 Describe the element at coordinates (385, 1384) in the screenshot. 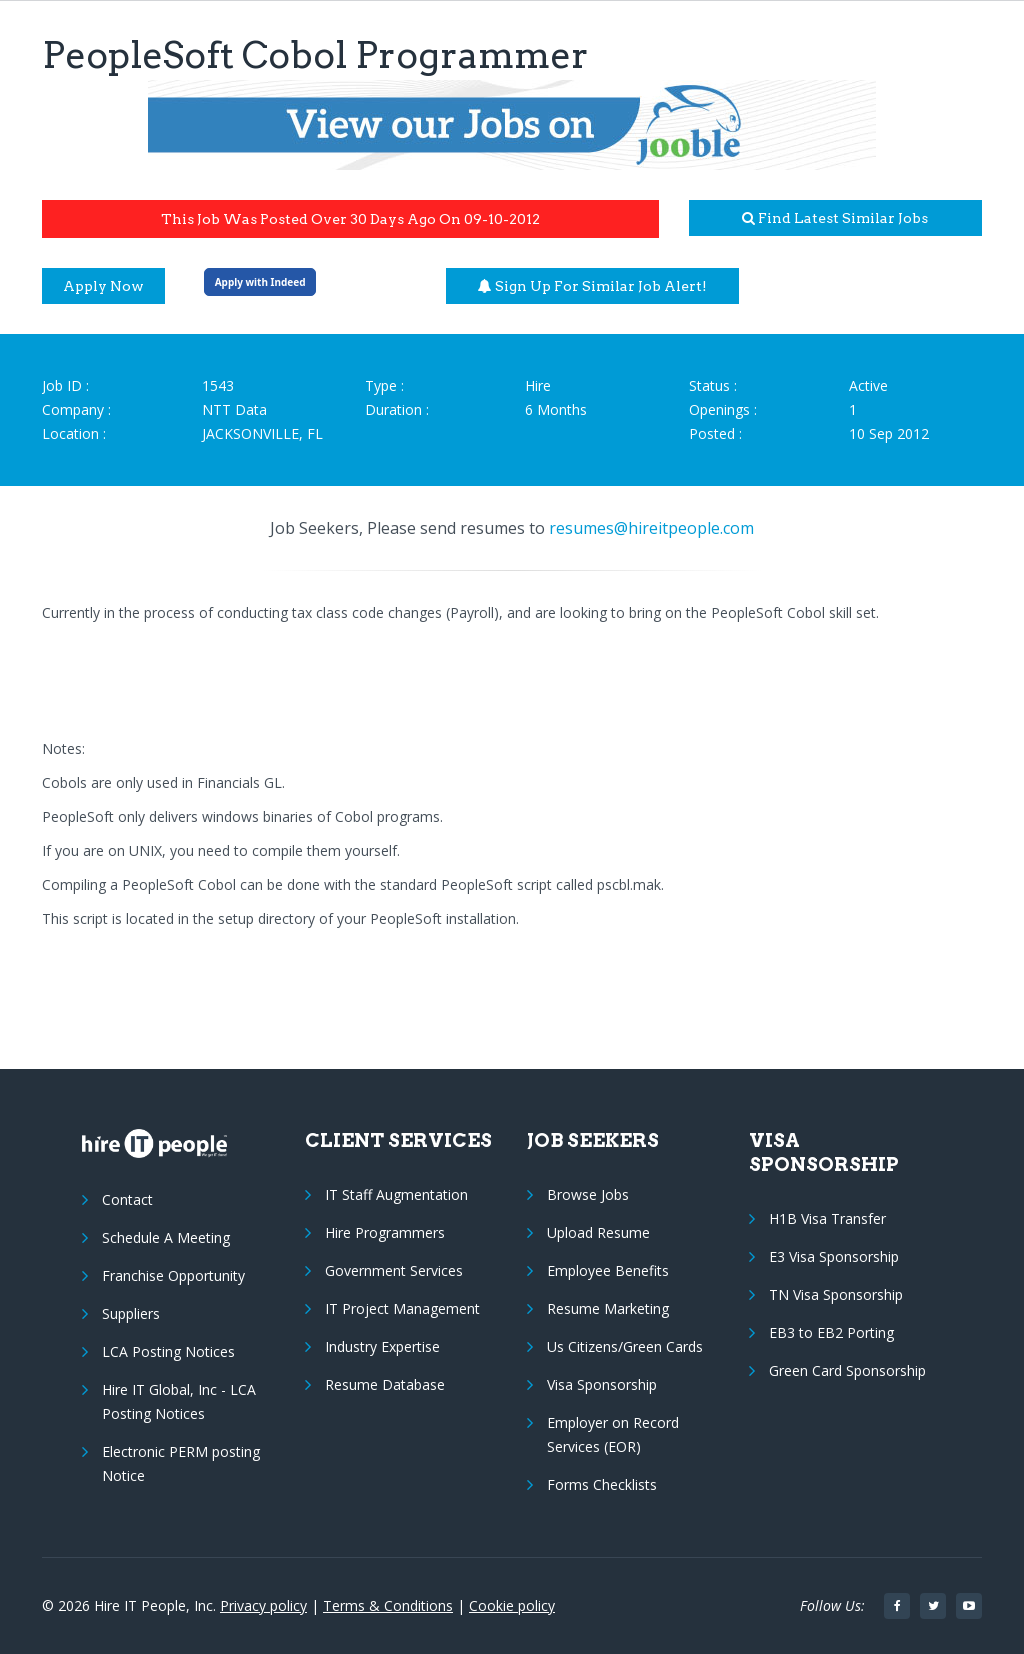

I see `Resume Database` at that location.